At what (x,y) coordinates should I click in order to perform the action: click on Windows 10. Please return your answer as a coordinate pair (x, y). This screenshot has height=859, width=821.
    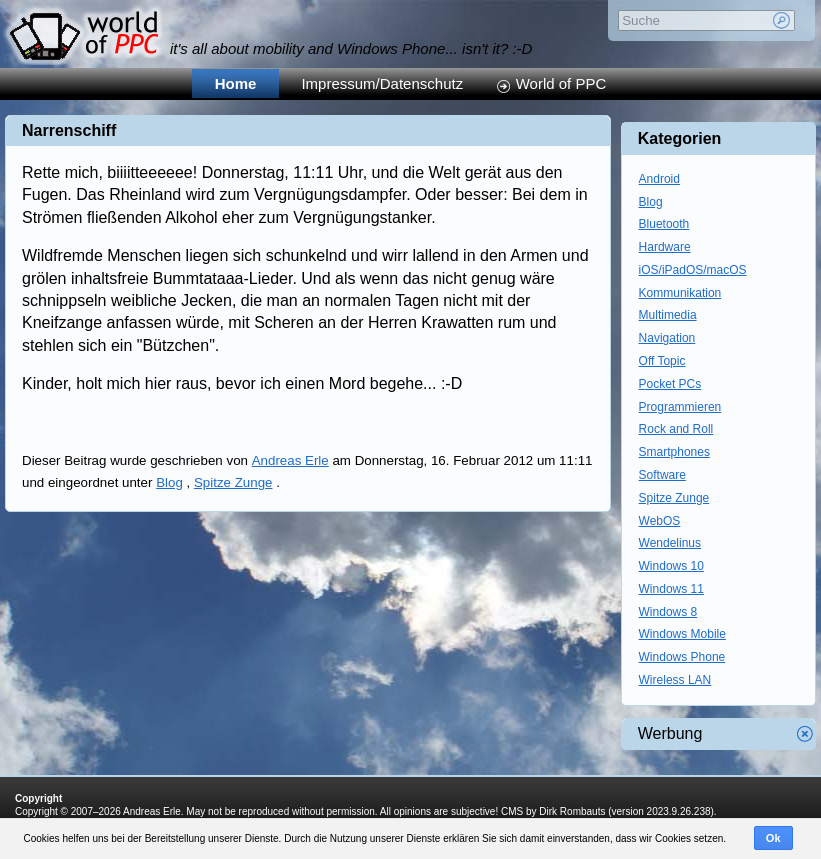
    Looking at the image, I should click on (671, 566).